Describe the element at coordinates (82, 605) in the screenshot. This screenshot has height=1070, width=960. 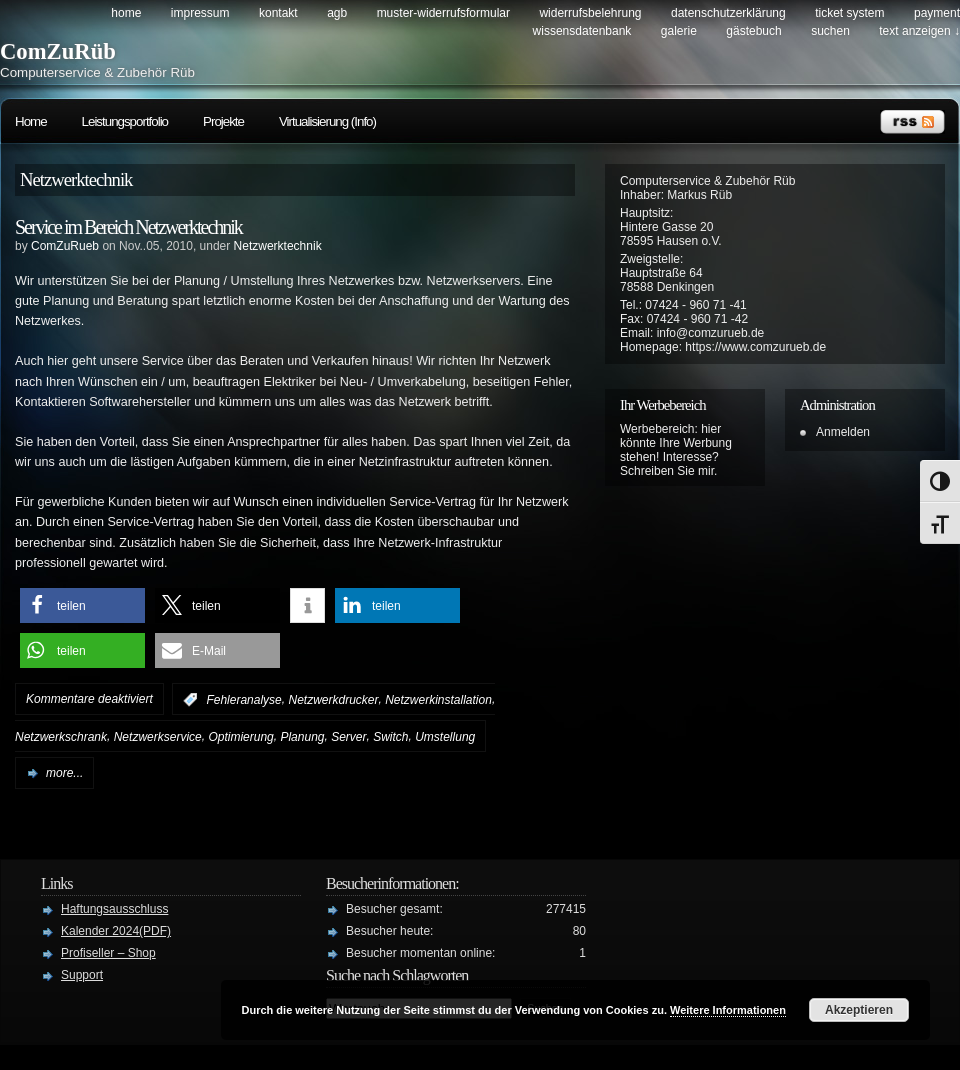
I see `[button]` at that location.